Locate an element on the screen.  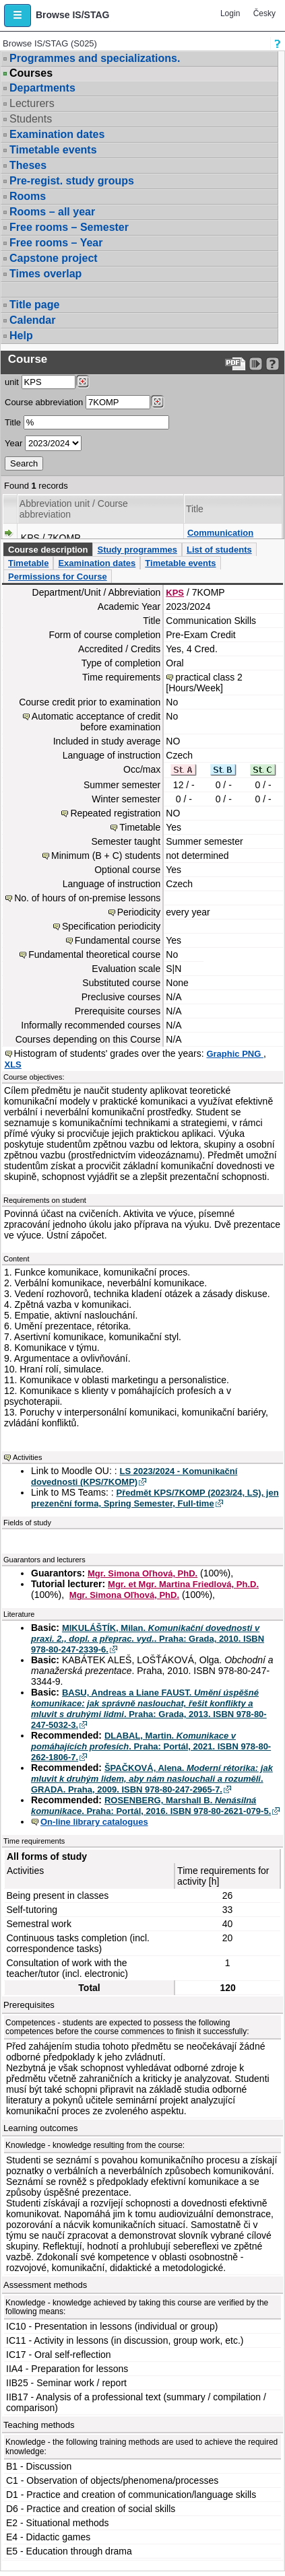
unit is located at coordinates (12, 382).